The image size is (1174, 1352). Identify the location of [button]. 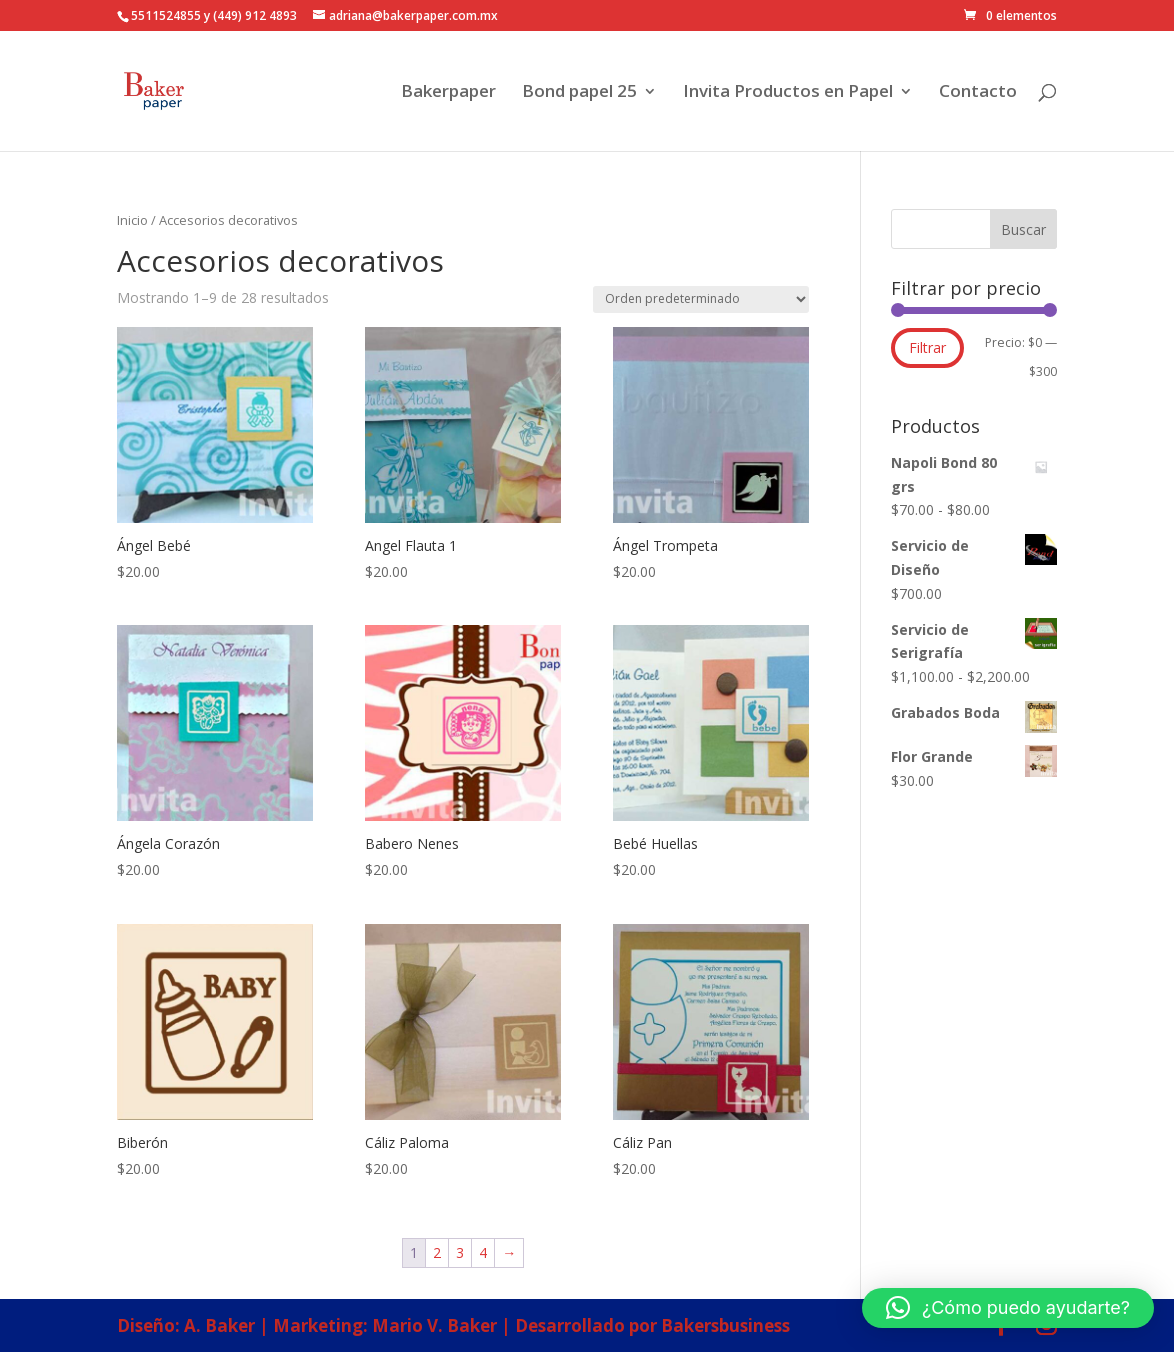
(1008, 1308).